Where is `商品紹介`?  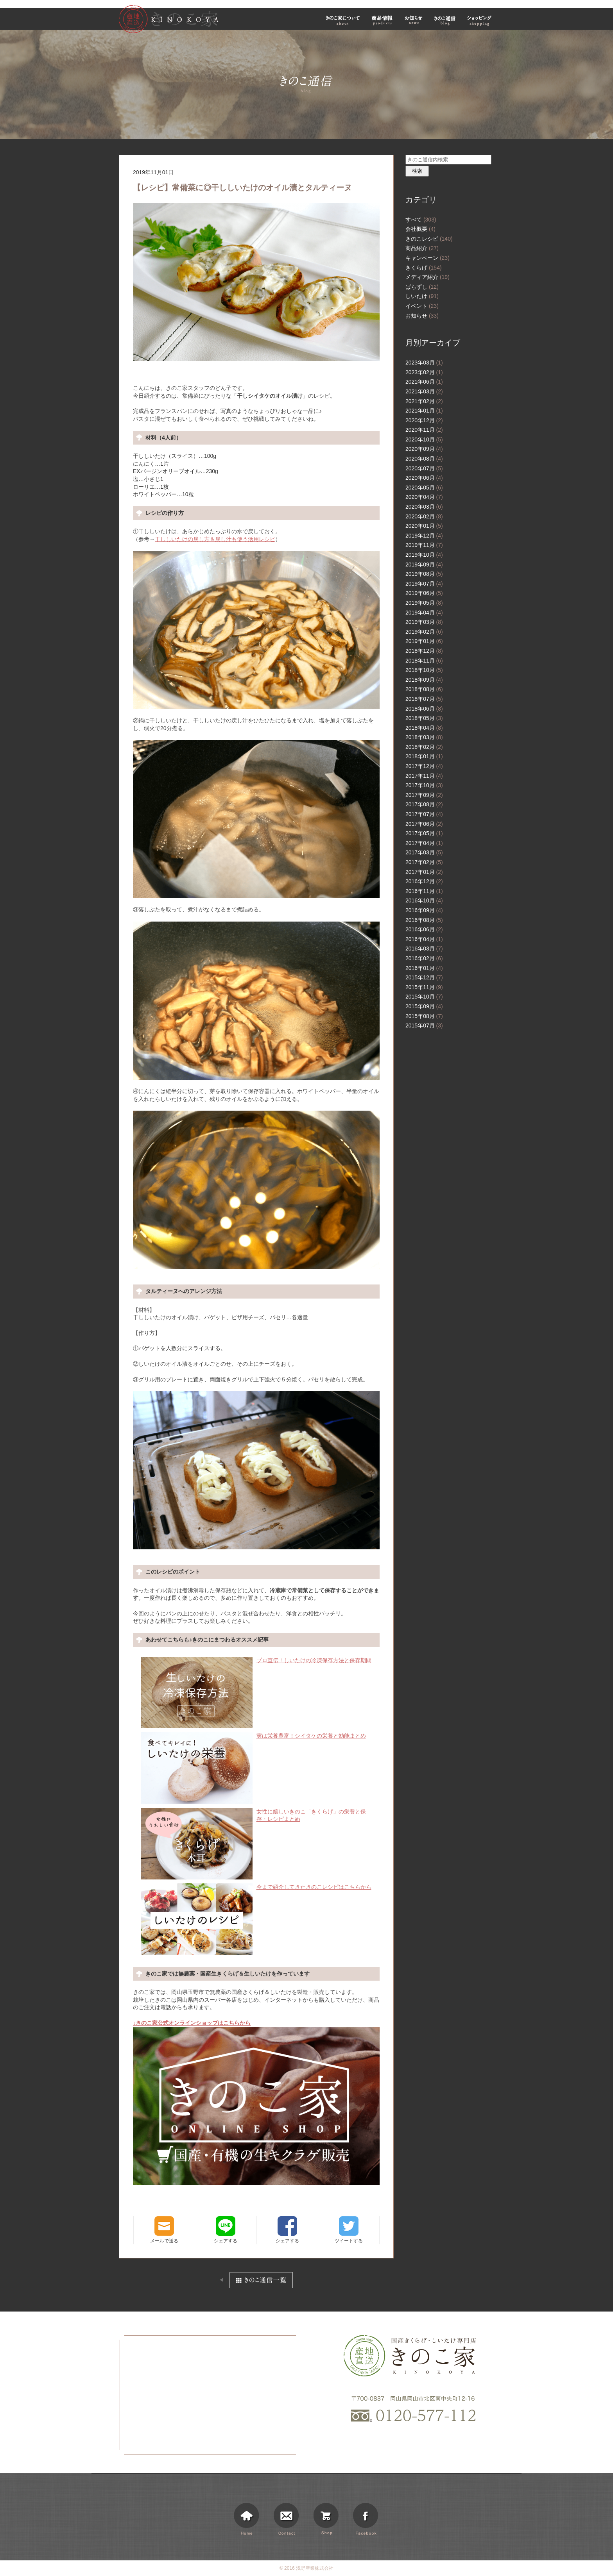
商品紹介 is located at coordinates (422, 248).